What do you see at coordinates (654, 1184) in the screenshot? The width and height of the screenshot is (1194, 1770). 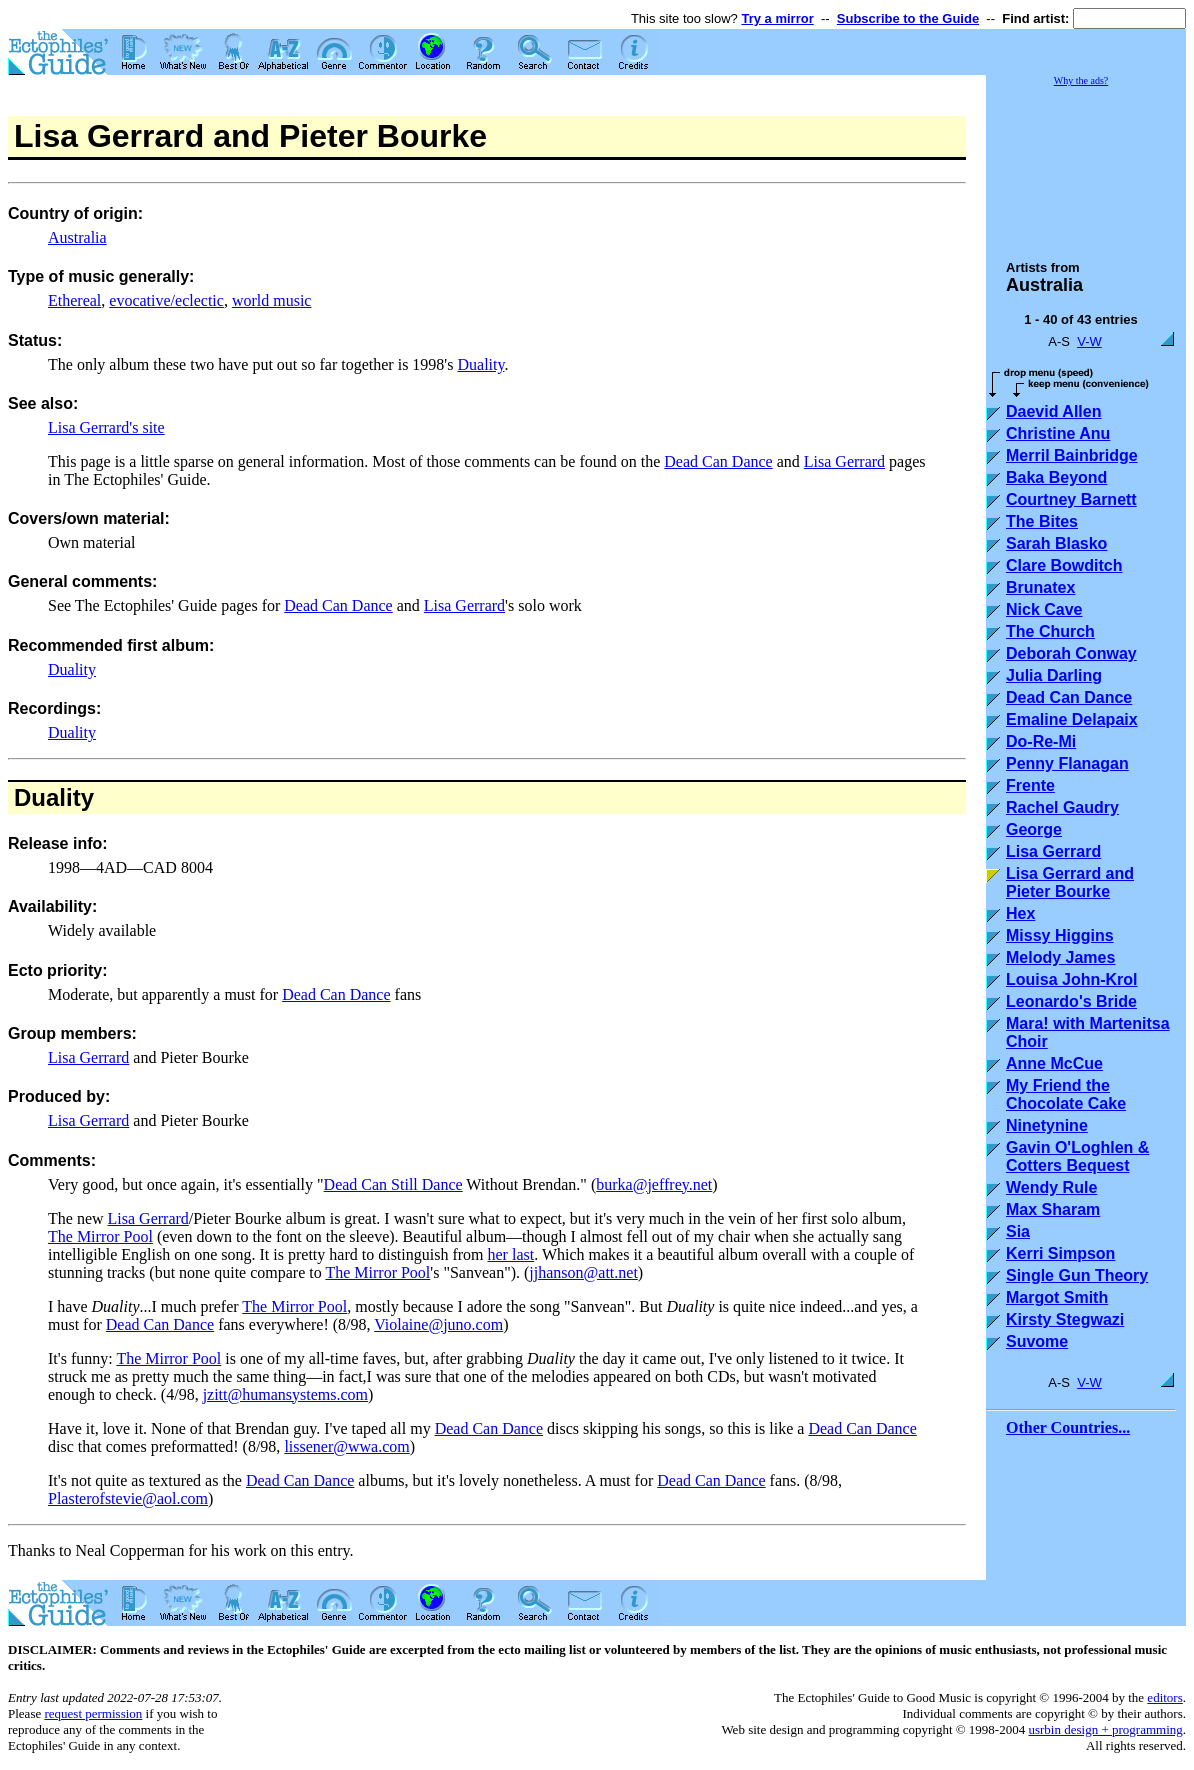 I see `burka@jeffrey.net` at bounding box center [654, 1184].